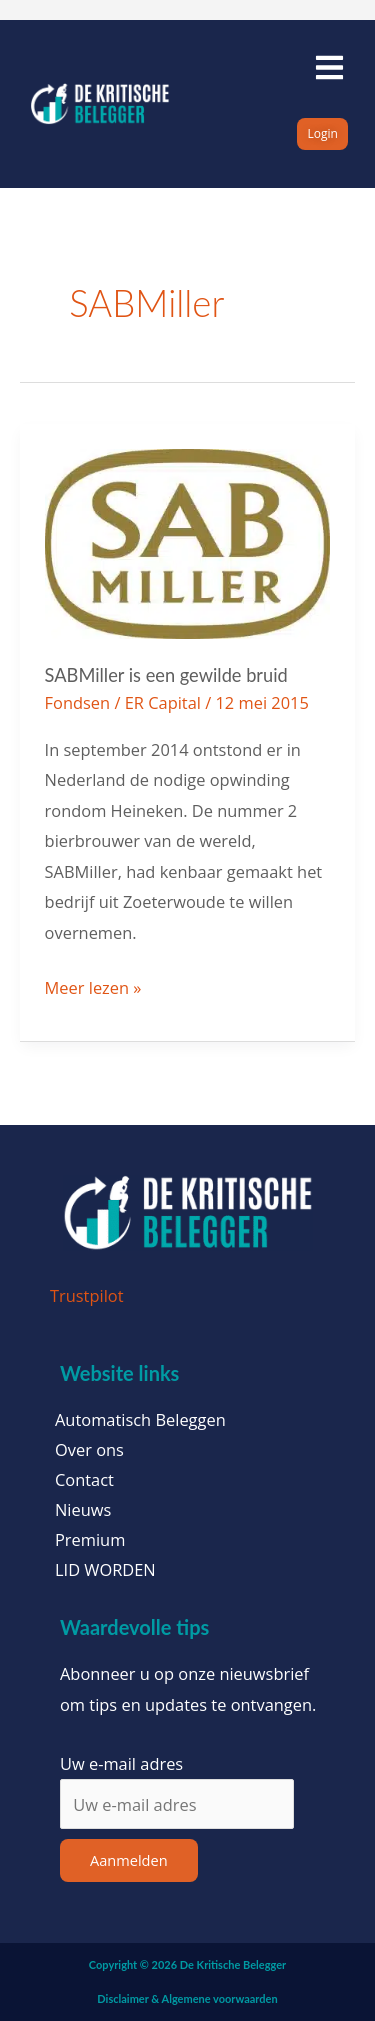  What do you see at coordinates (105, 1570) in the screenshot?
I see `LID WORDEN` at bounding box center [105, 1570].